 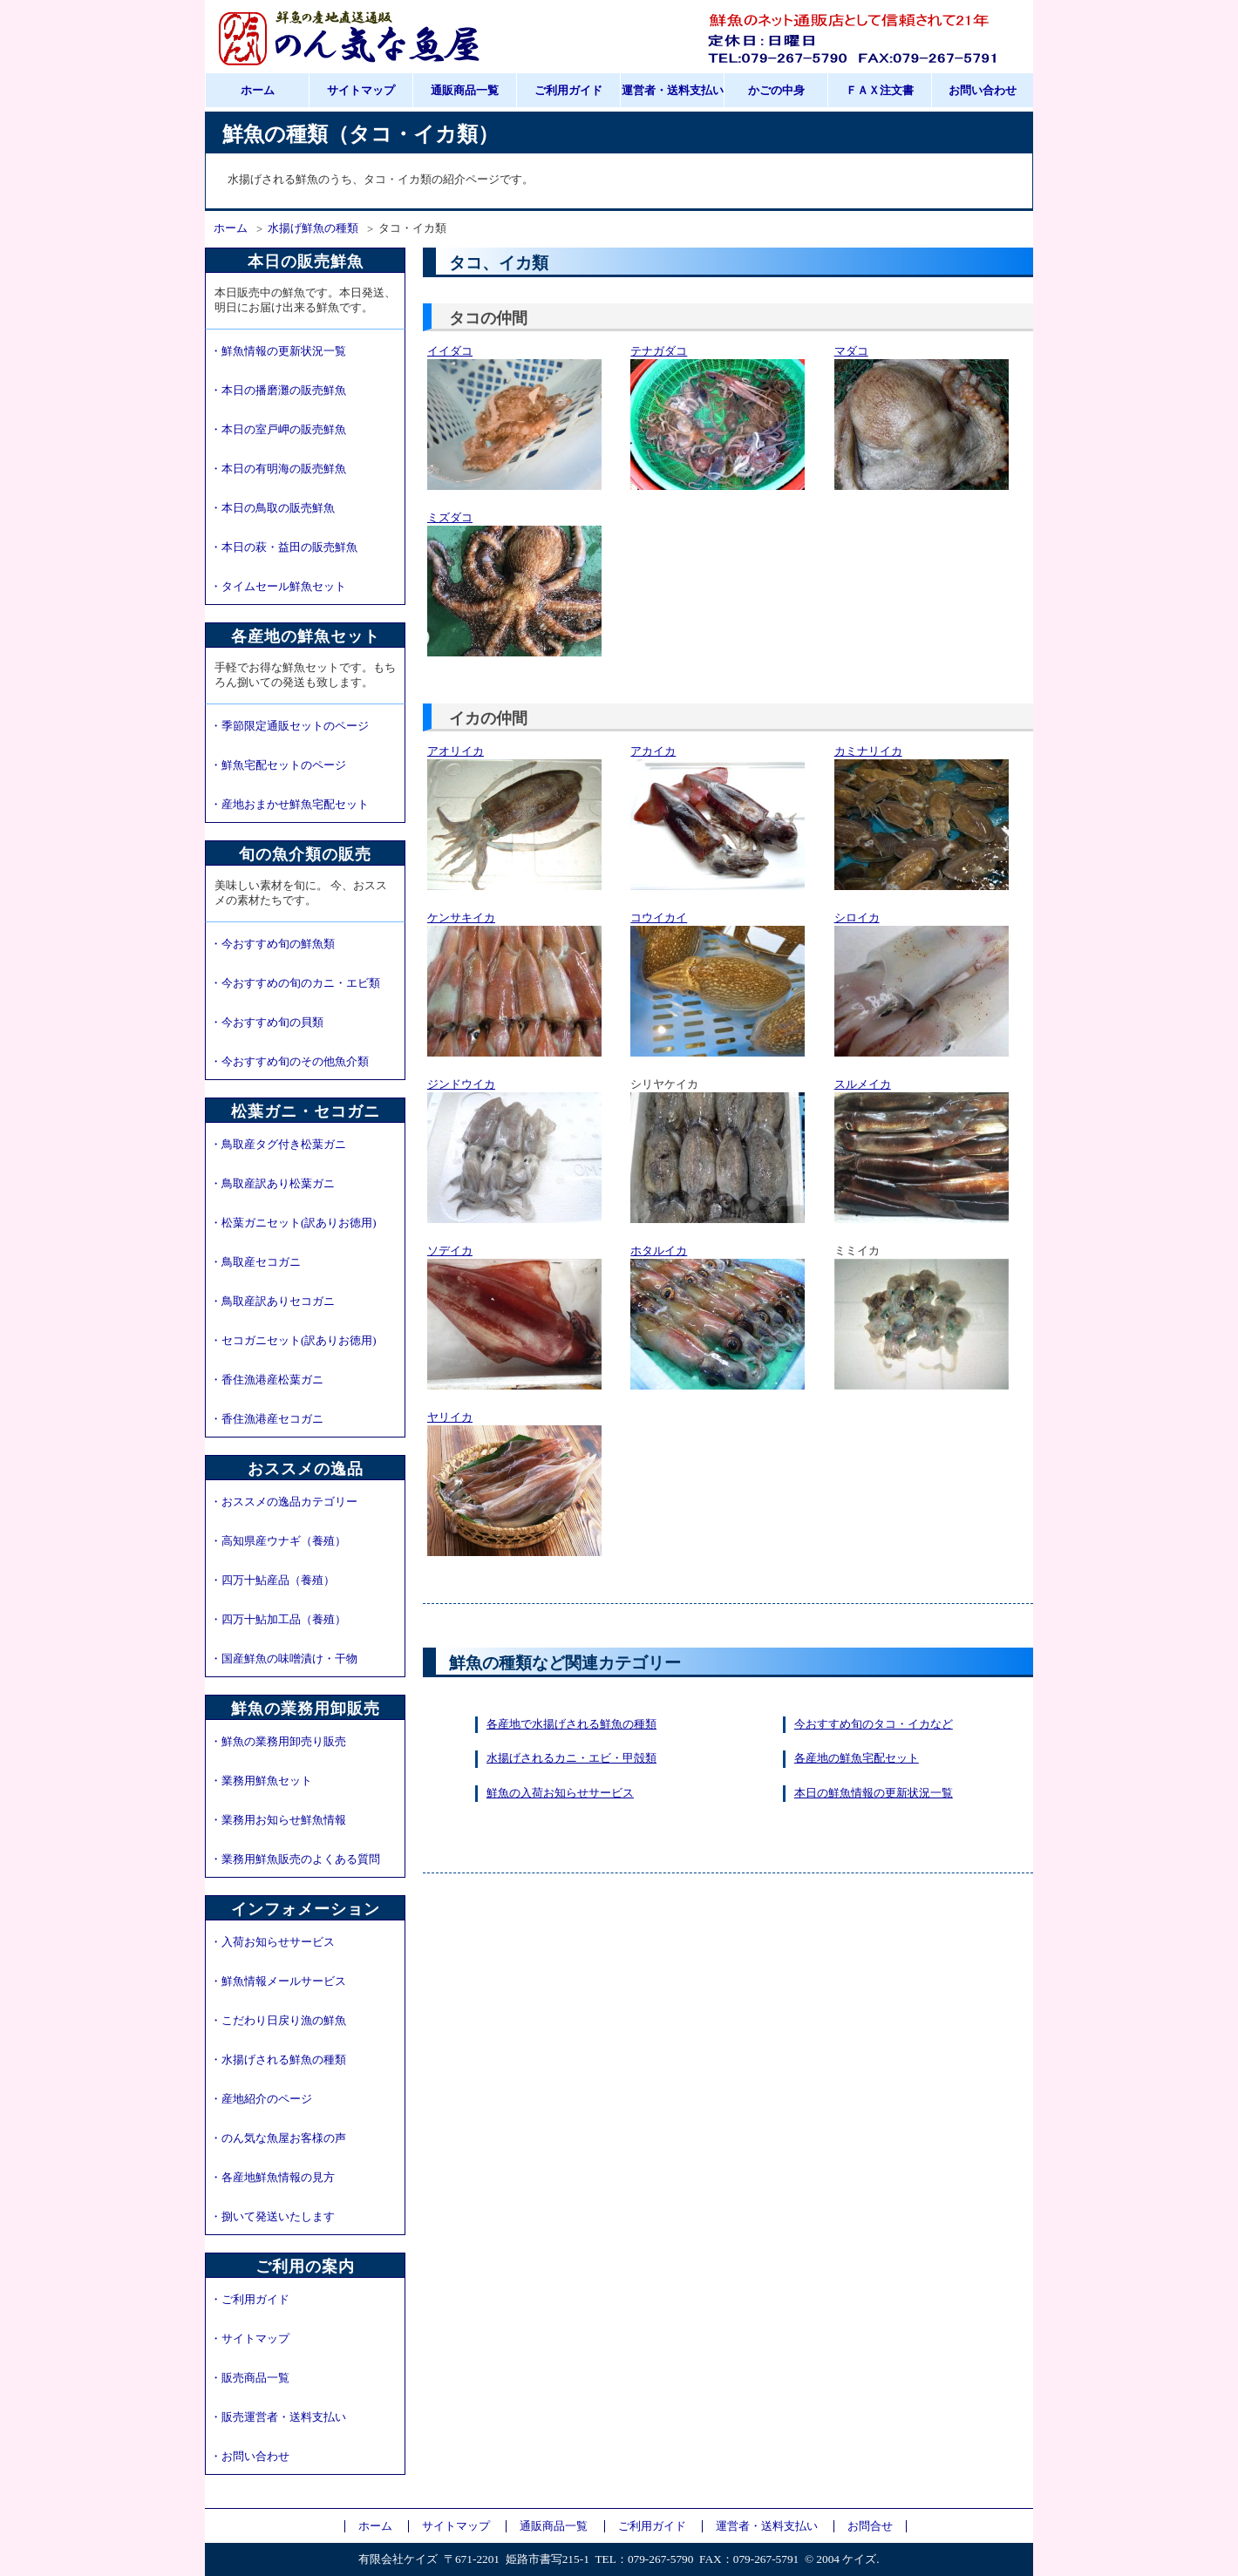 What do you see at coordinates (293, 1341) in the screenshot?
I see `・セコガニセット(訳ありお徳用)` at bounding box center [293, 1341].